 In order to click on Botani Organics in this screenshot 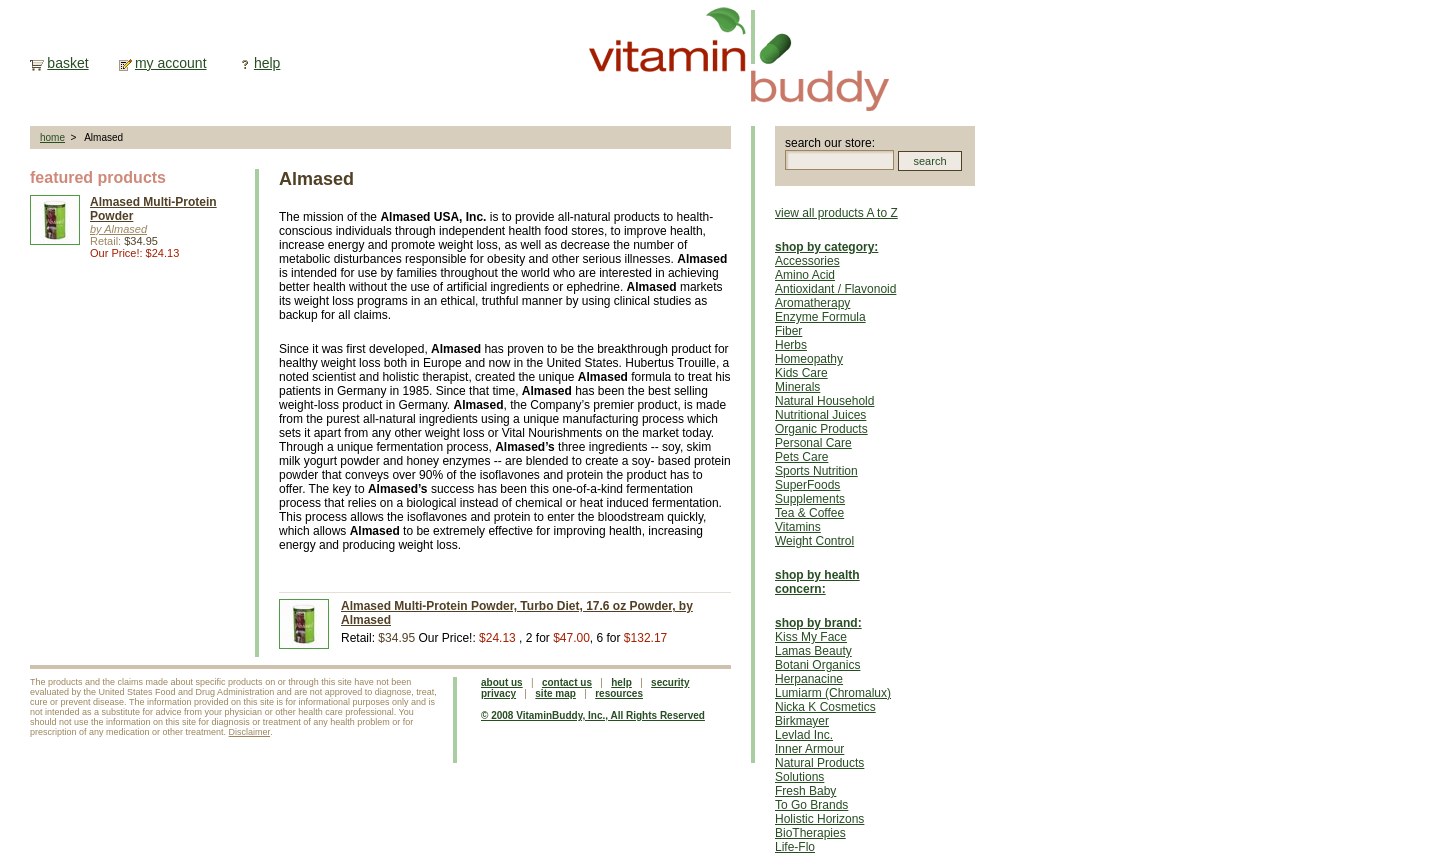, I will do `click(817, 665)`.